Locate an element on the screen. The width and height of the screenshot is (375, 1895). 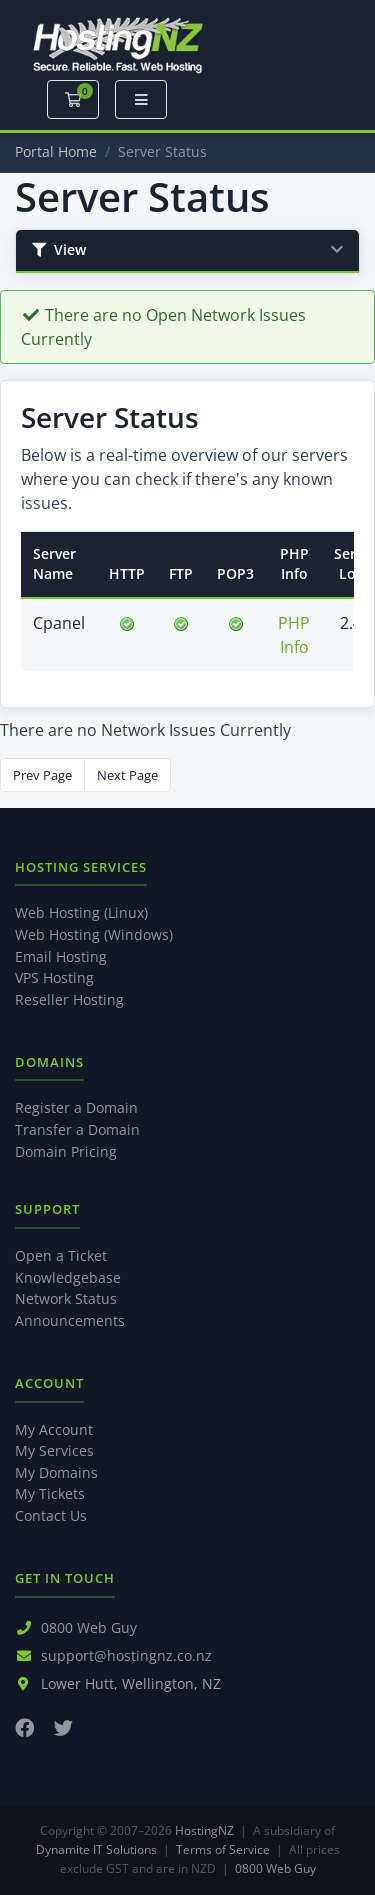
VPS Hosting is located at coordinates (54, 977).